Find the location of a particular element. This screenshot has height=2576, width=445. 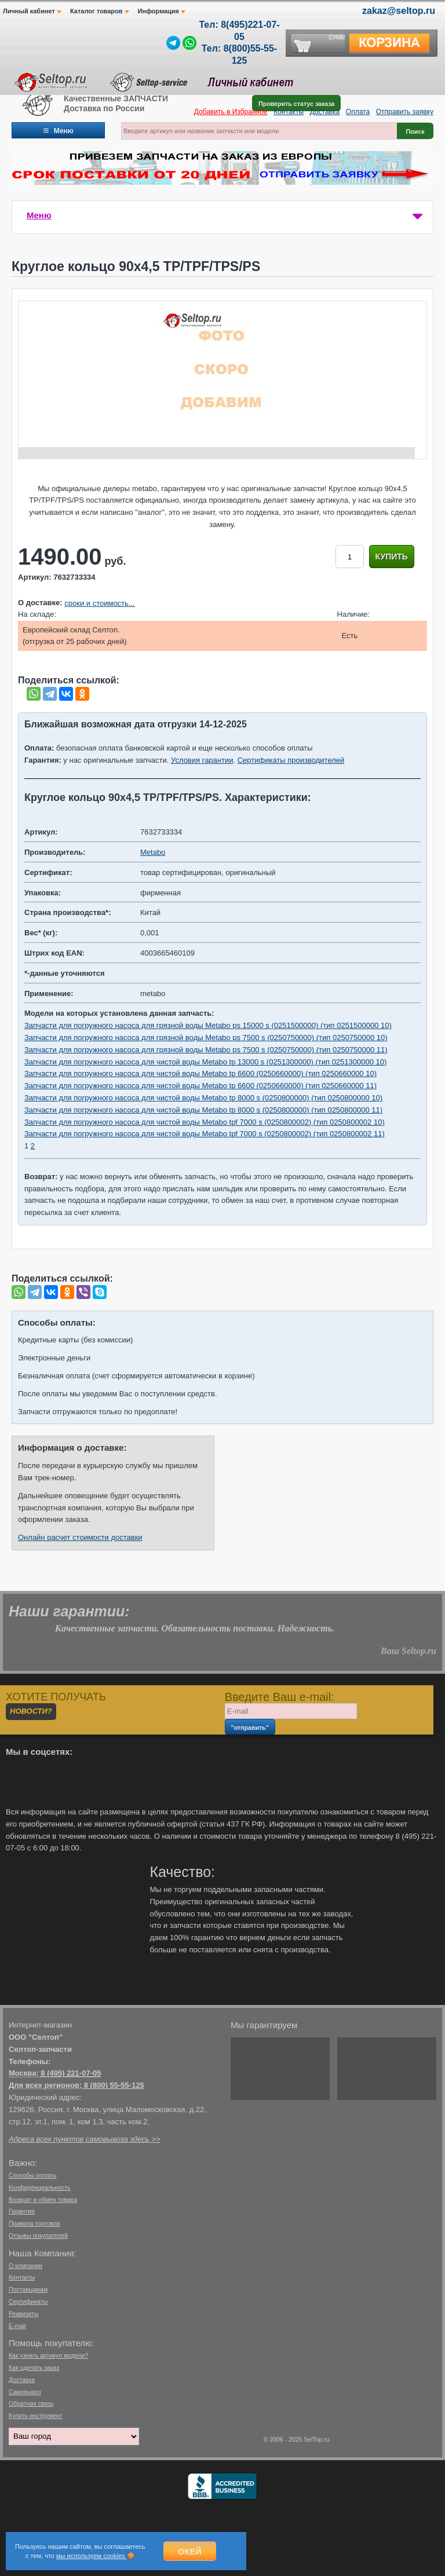

Оплата is located at coordinates (358, 112).